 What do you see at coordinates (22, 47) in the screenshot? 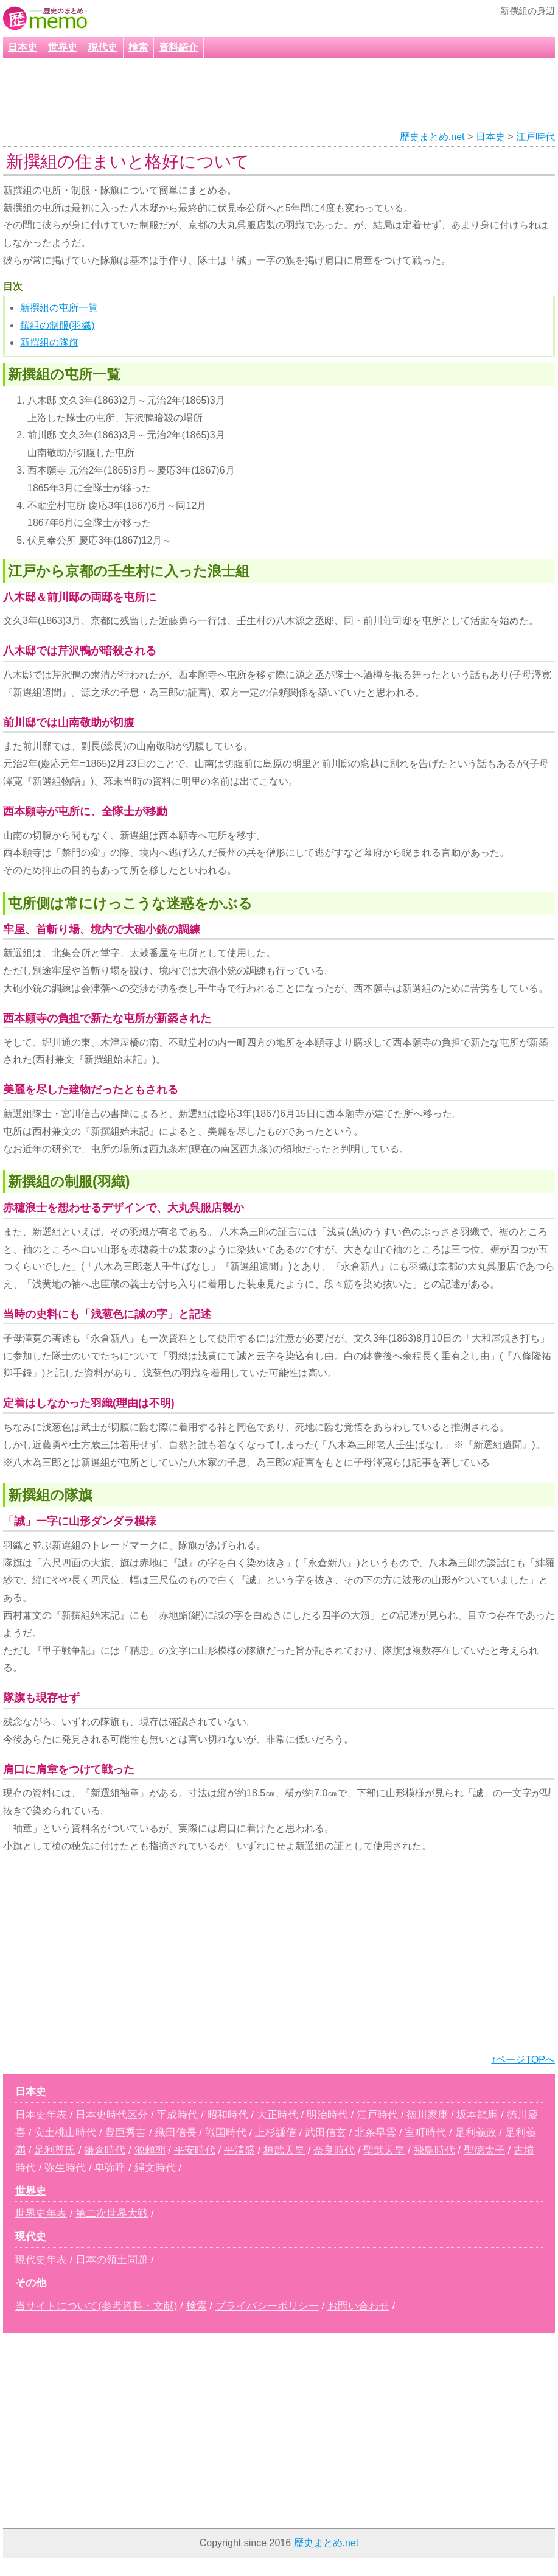
I see `日本史` at bounding box center [22, 47].